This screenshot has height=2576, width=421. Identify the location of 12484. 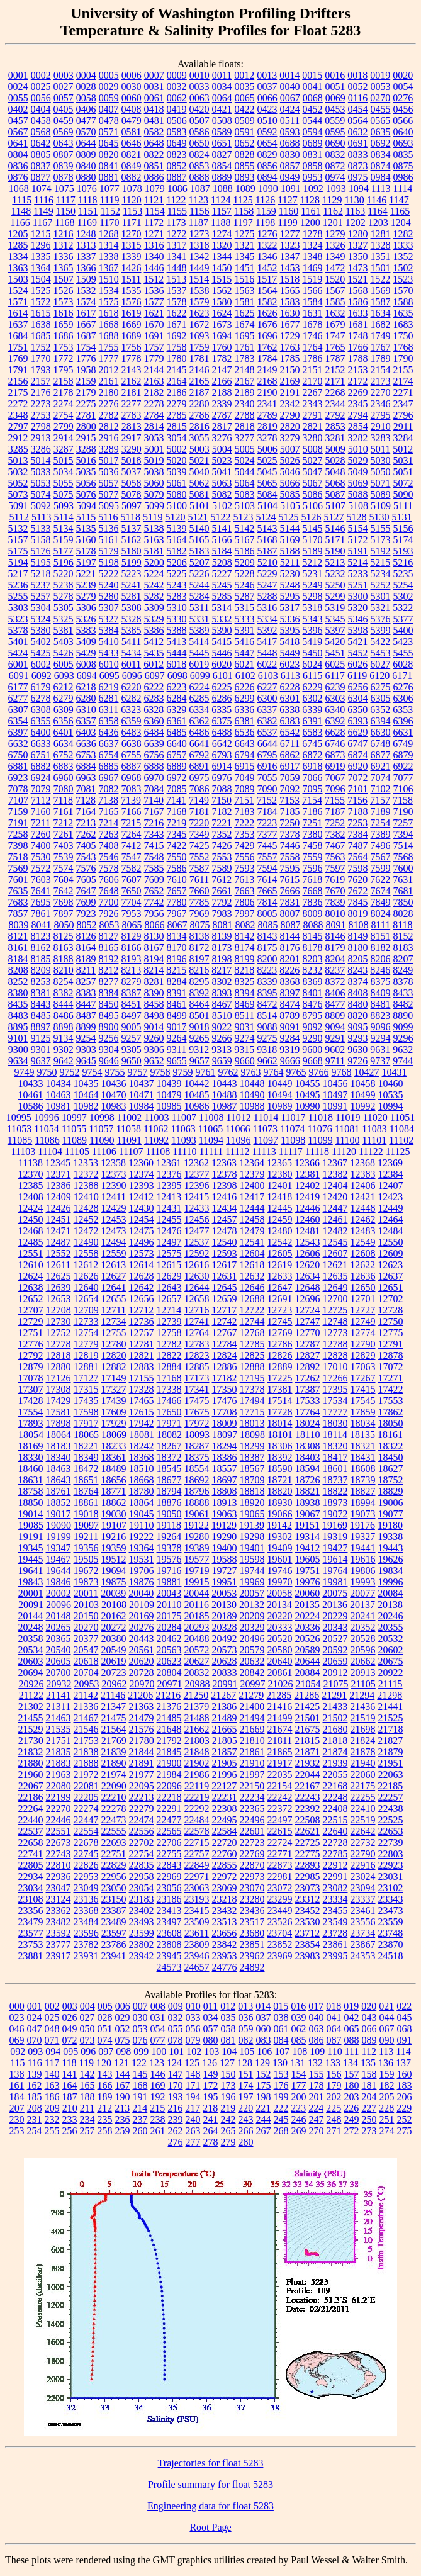
(390, 1230).